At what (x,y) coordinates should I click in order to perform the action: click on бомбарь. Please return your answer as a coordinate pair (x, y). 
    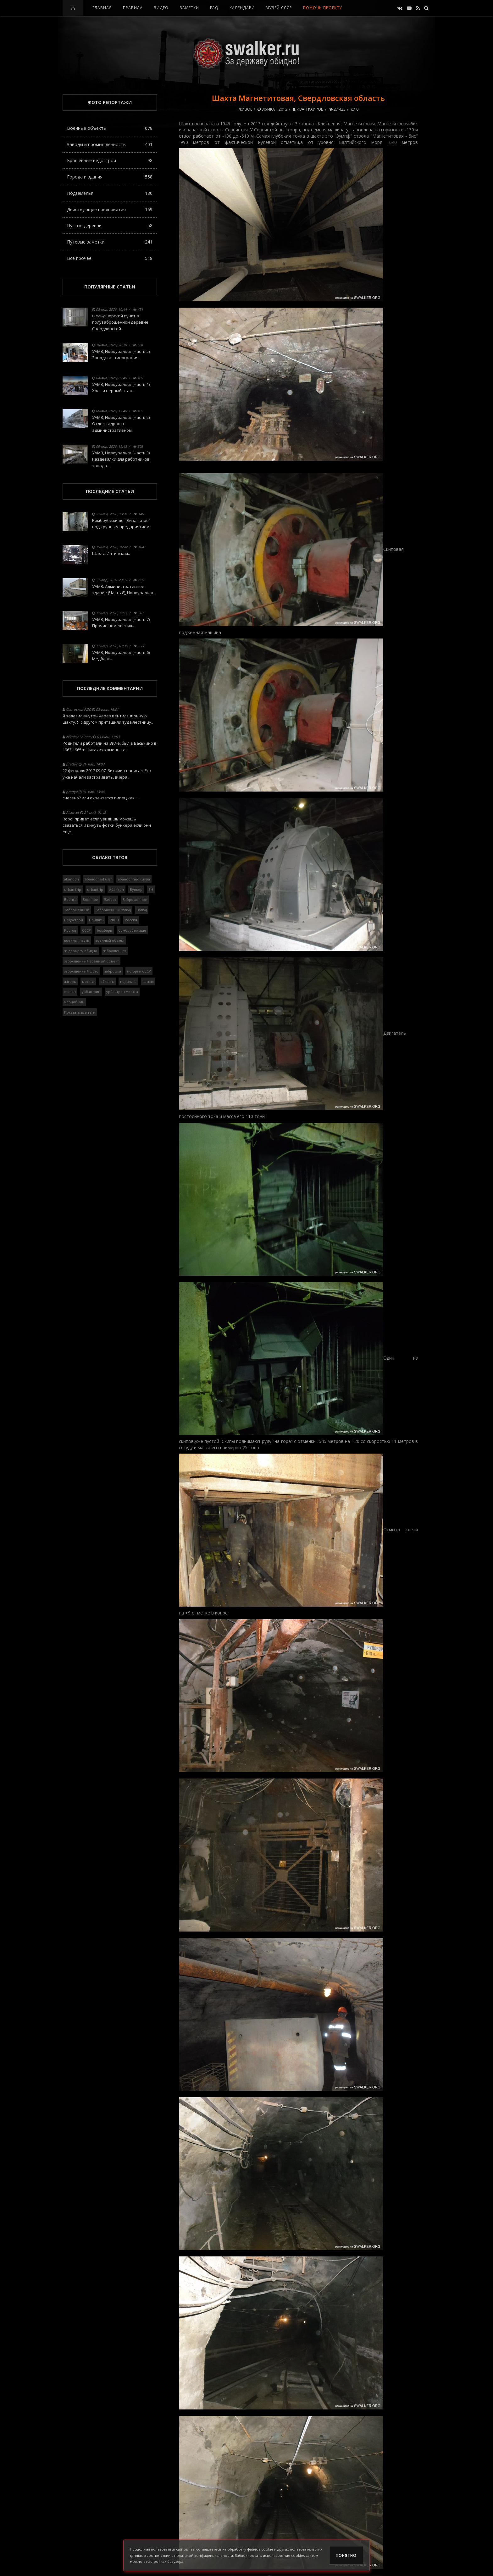
    Looking at the image, I should click on (104, 930).